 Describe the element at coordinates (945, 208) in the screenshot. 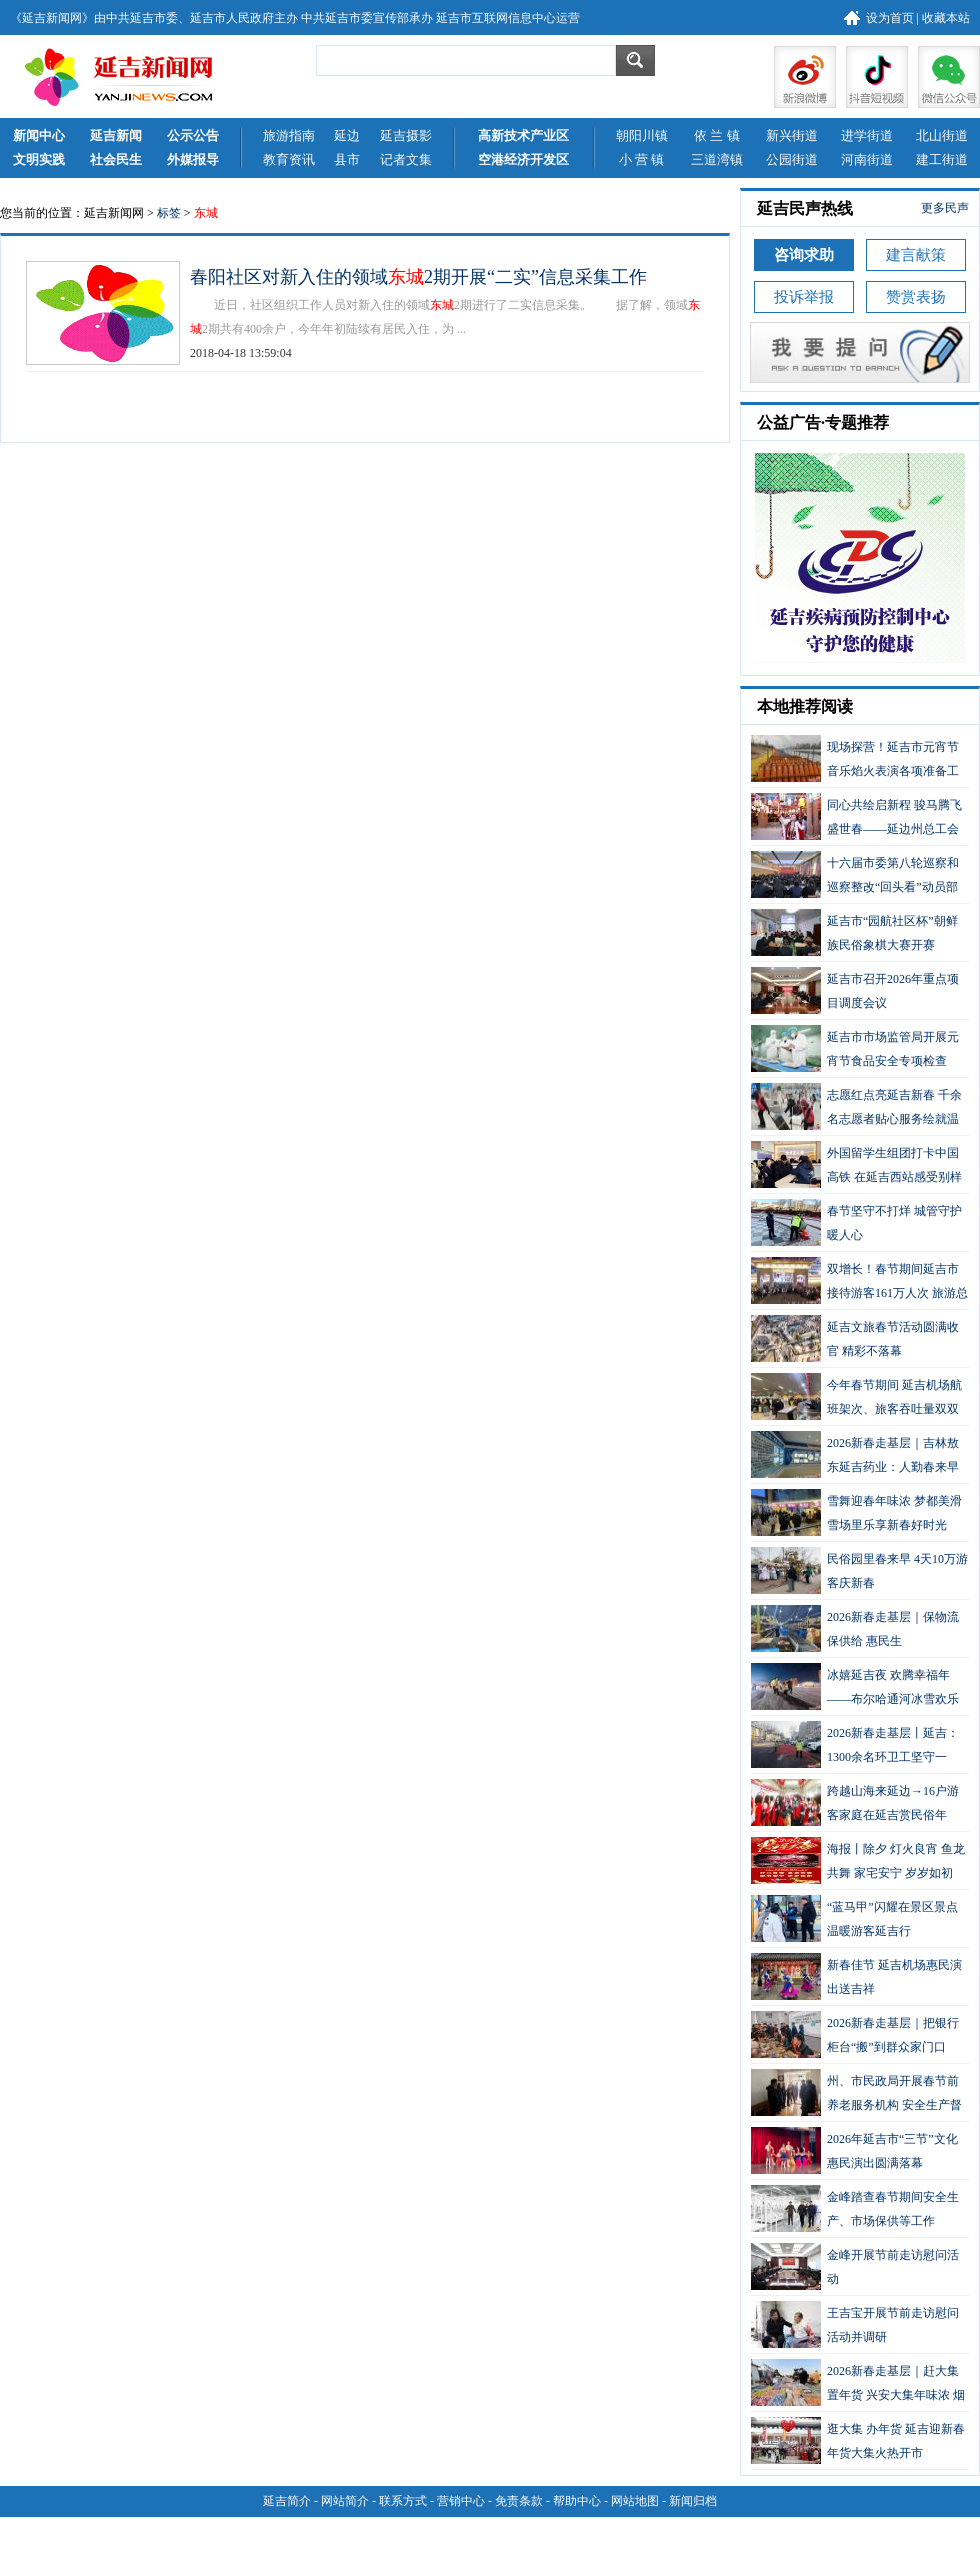

I see `更多民声` at that location.